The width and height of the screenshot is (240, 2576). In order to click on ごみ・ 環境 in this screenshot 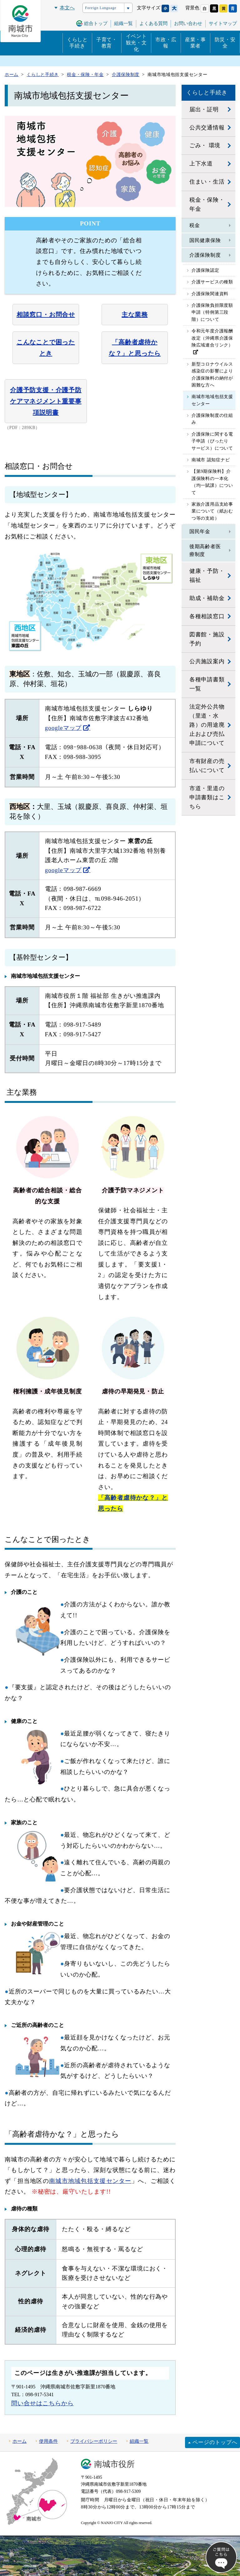, I will do `click(204, 145)`.